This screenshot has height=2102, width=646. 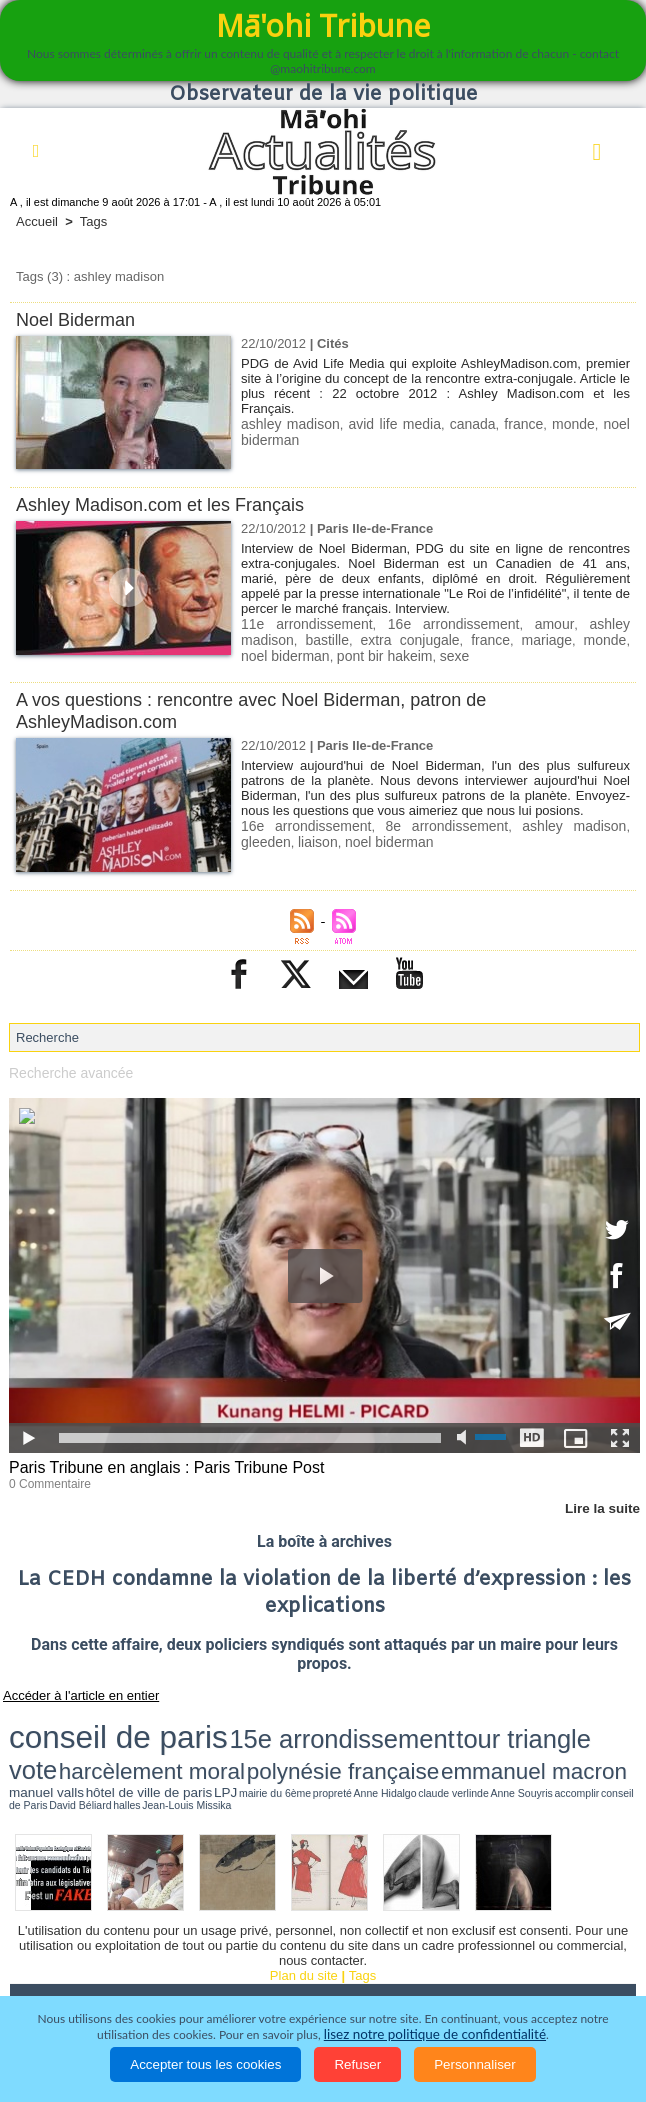 I want to click on monde, so click(x=574, y=423).